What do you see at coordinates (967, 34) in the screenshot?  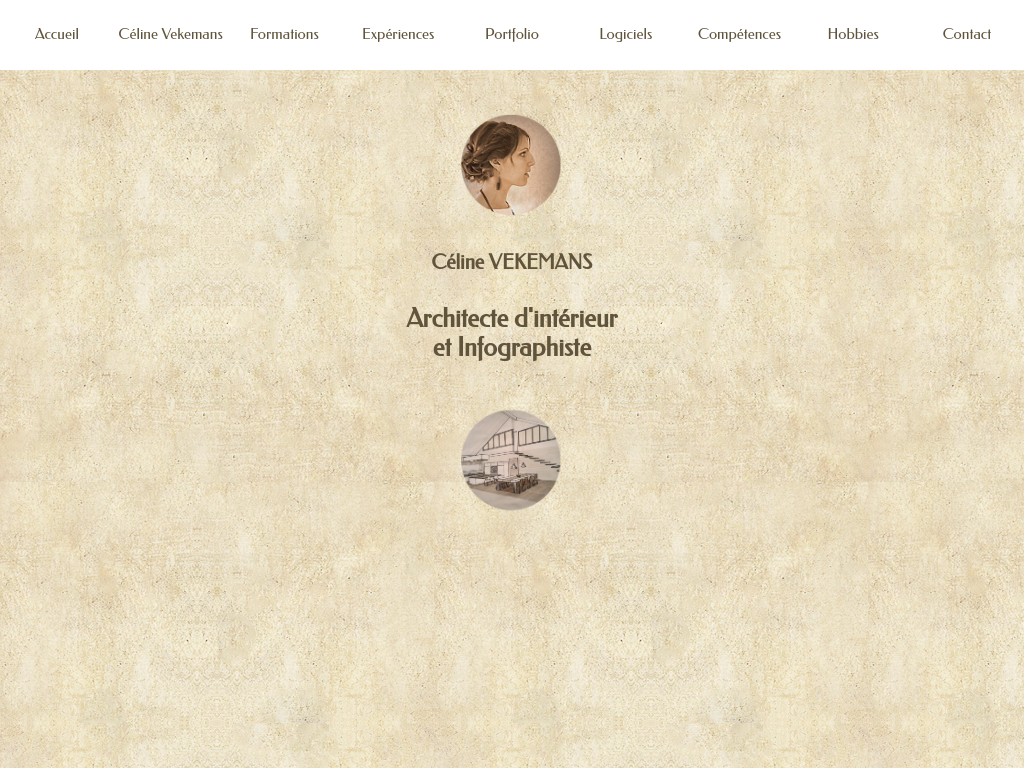 I see `Contact` at bounding box center [967, 34].